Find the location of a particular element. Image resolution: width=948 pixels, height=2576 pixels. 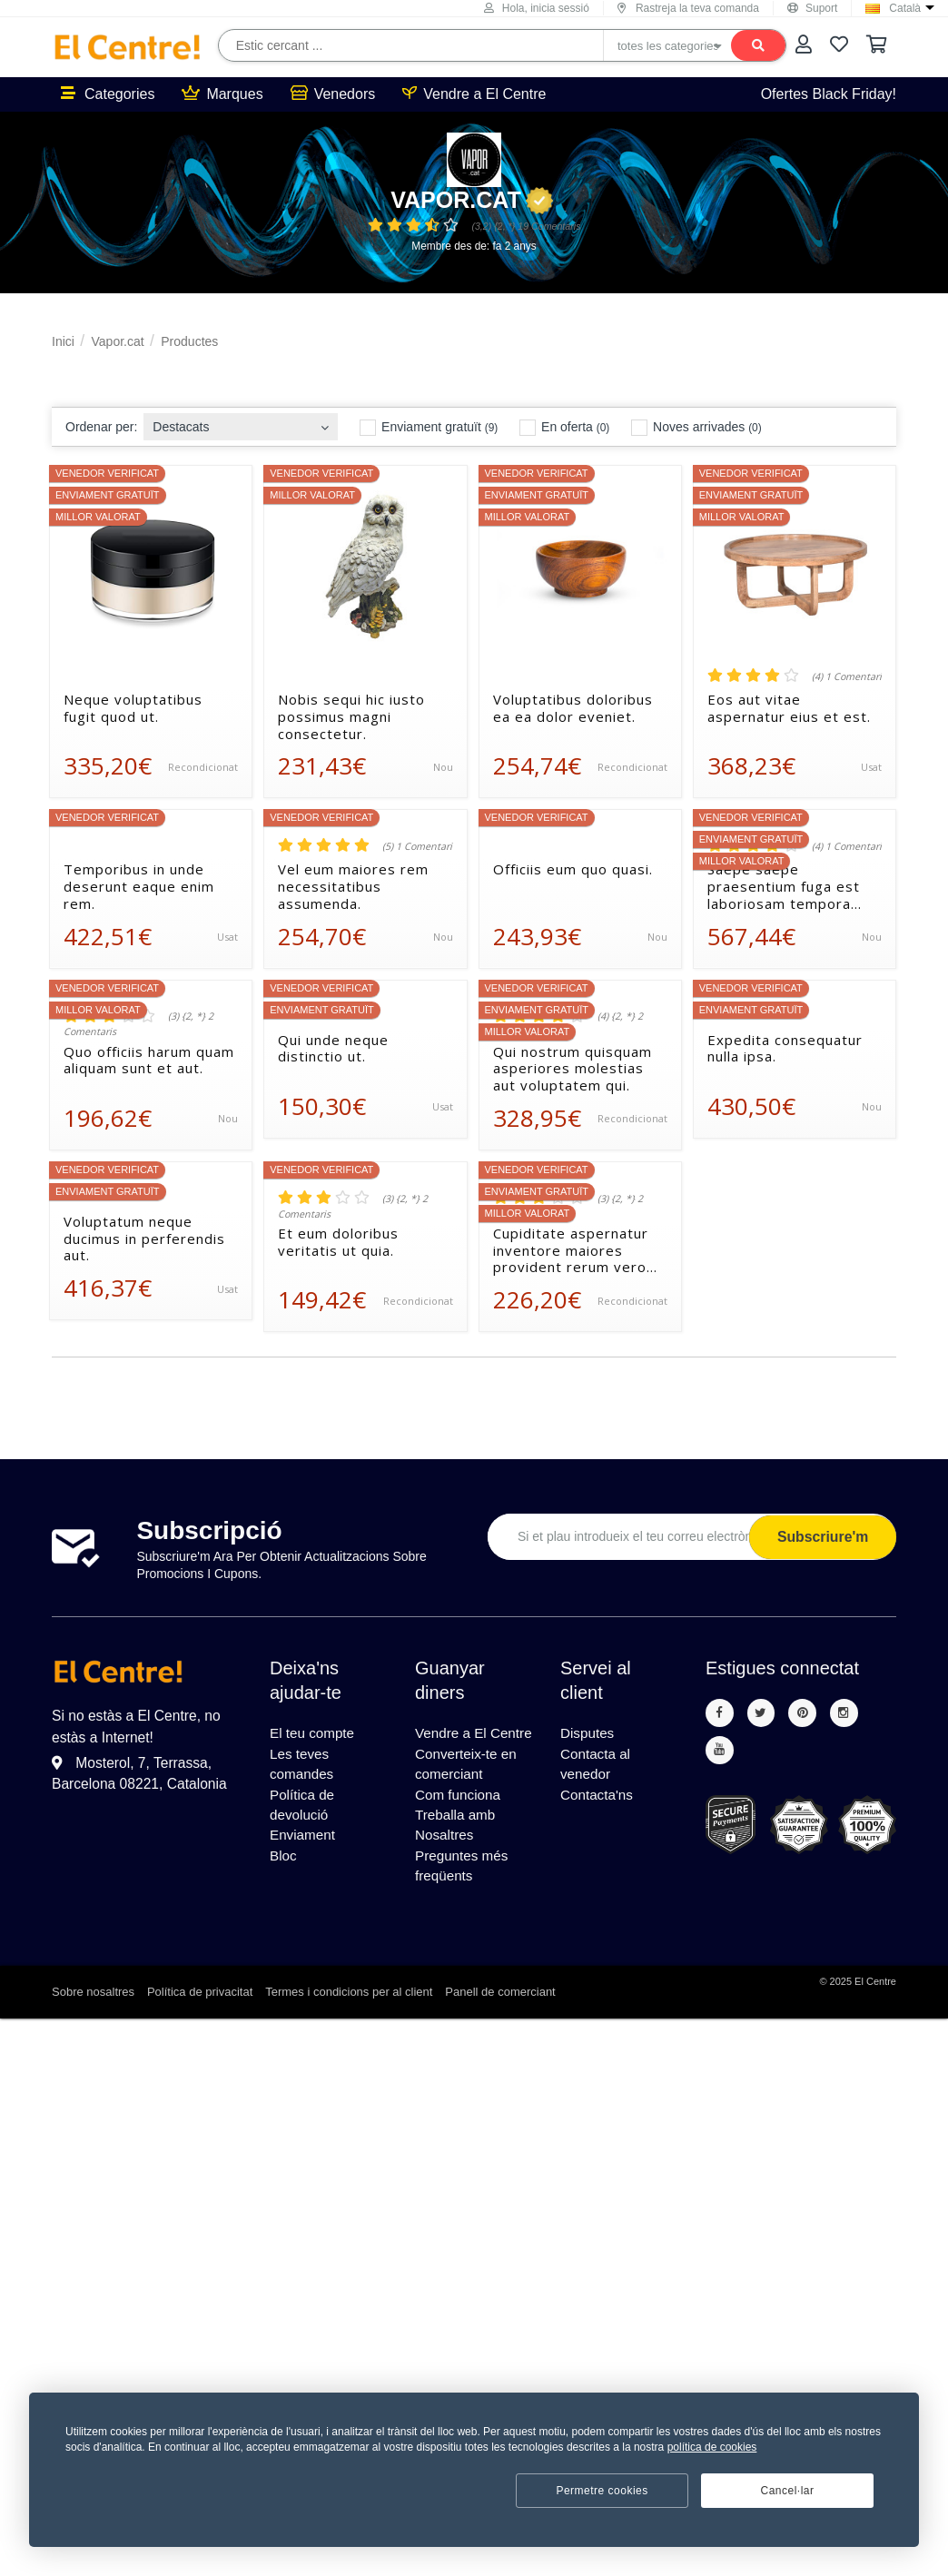

El teu compte is located at coordinates (314, 1734).